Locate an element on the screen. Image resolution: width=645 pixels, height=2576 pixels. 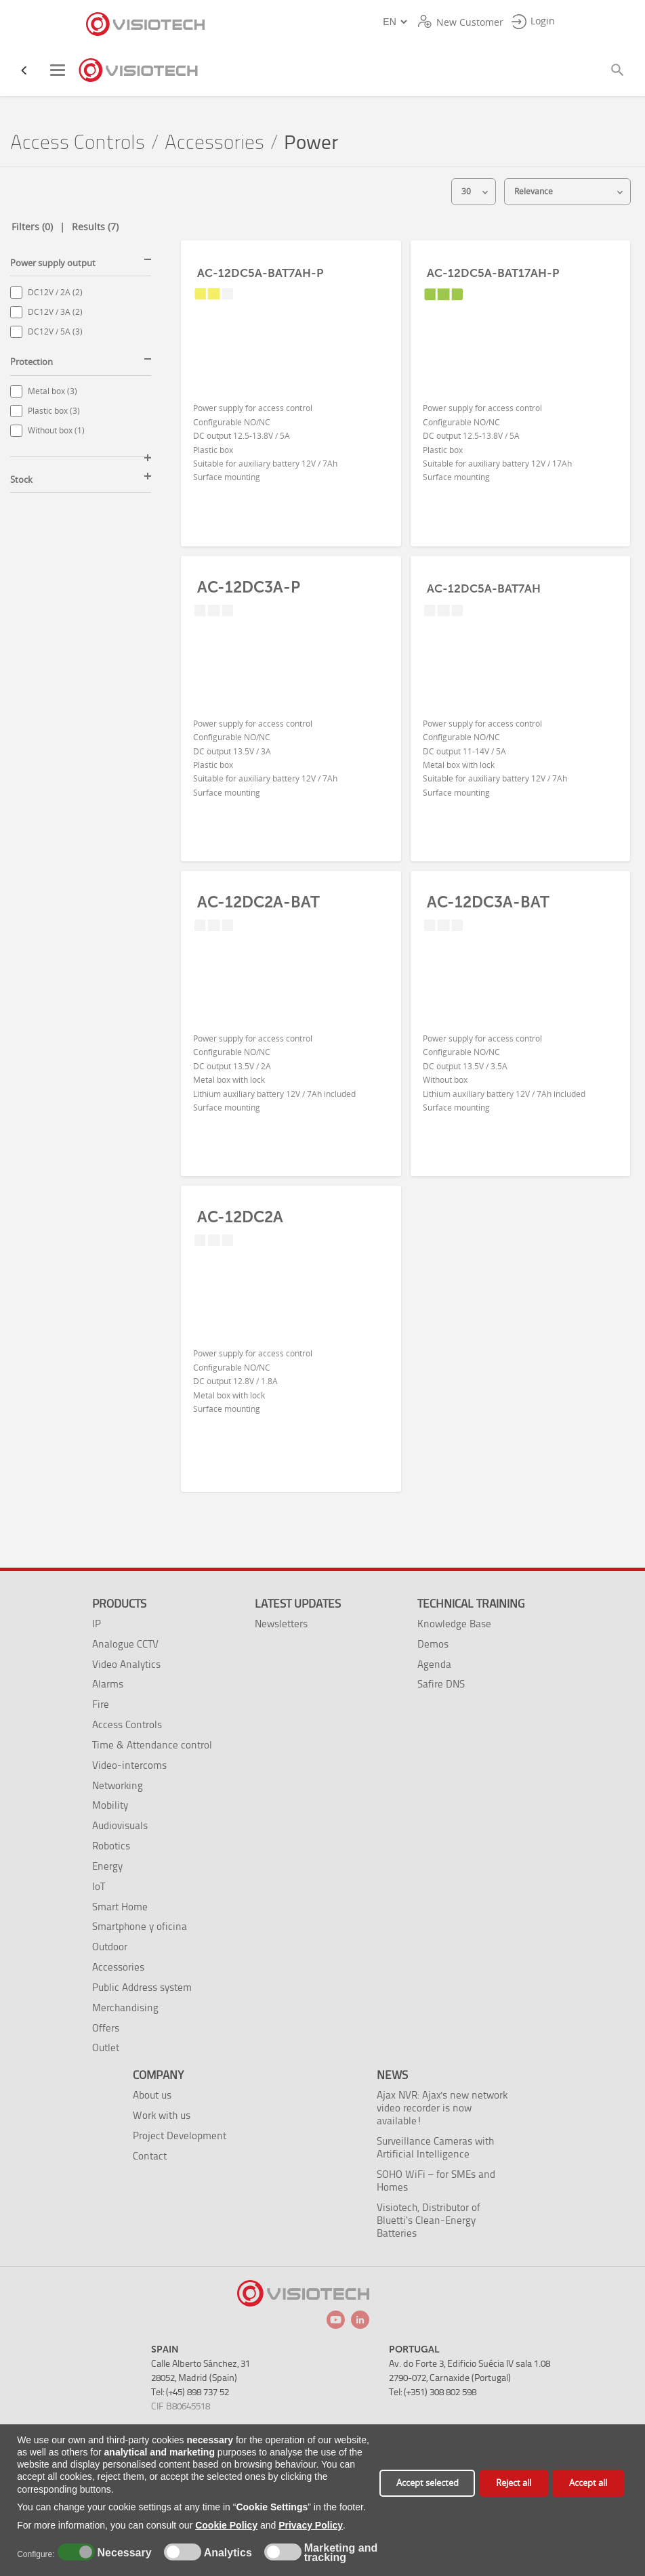
Surveillance Cameras with Artificial Intelligence is located at coordinates (435, 2147).